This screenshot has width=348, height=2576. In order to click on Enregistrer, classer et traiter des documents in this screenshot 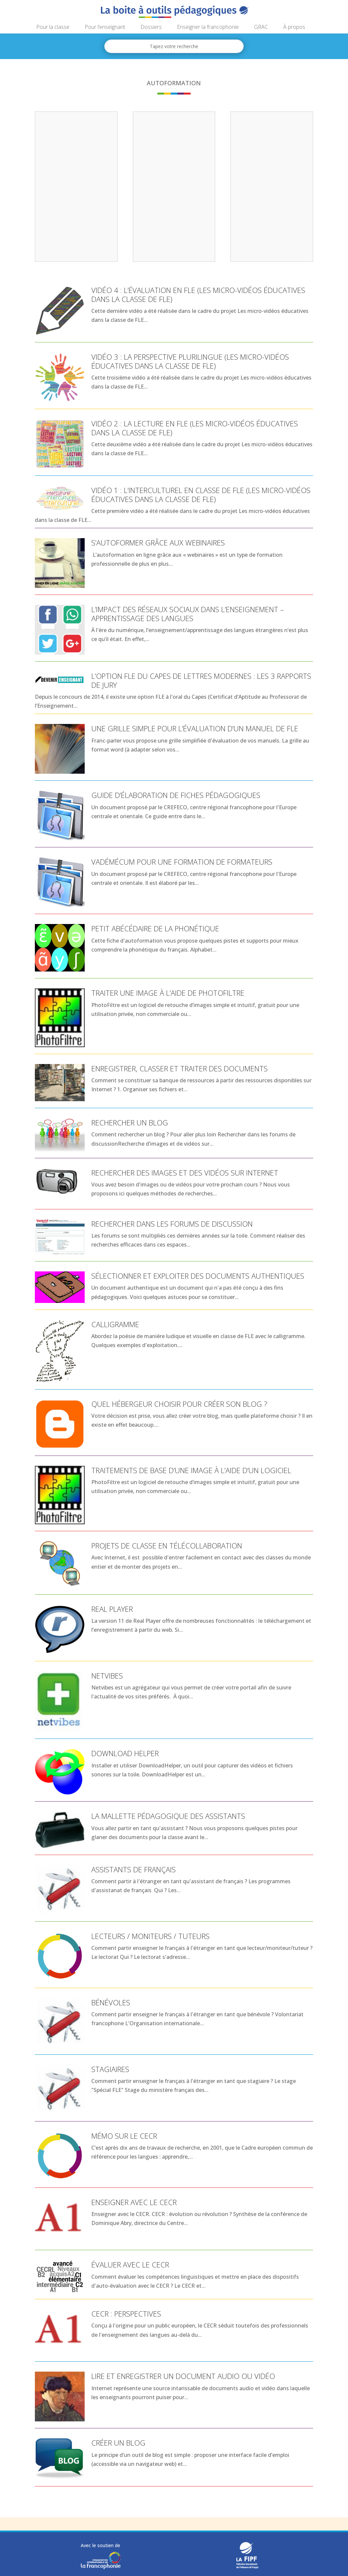, I will do `click(179, 1068)`.